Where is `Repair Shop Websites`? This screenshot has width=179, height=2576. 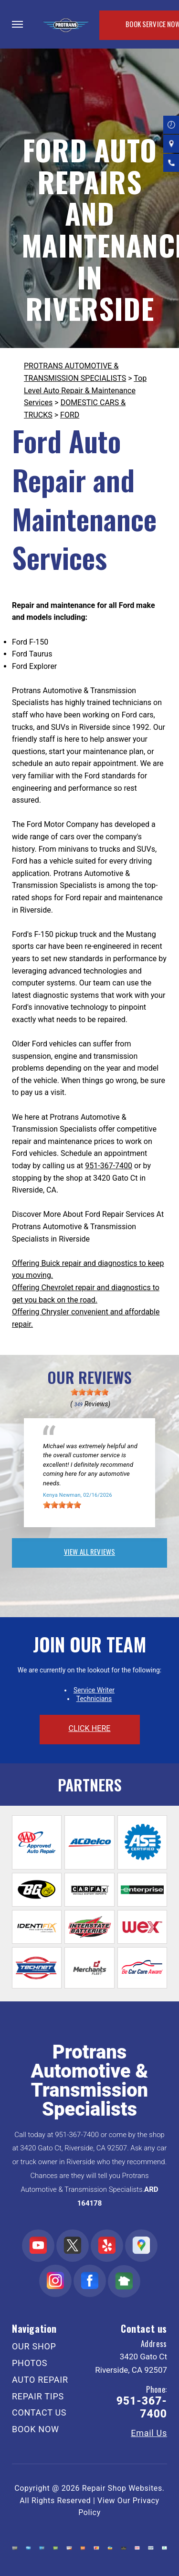
Repair Shop Websites is located at coordinates (122, 2488).